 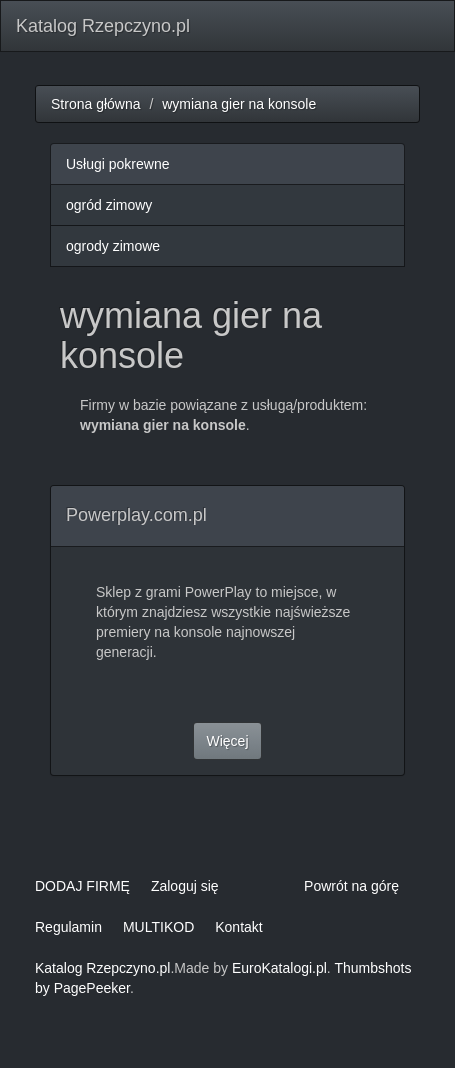 I want to click on wymiana gier na konsole, so click(x=239, y=104).